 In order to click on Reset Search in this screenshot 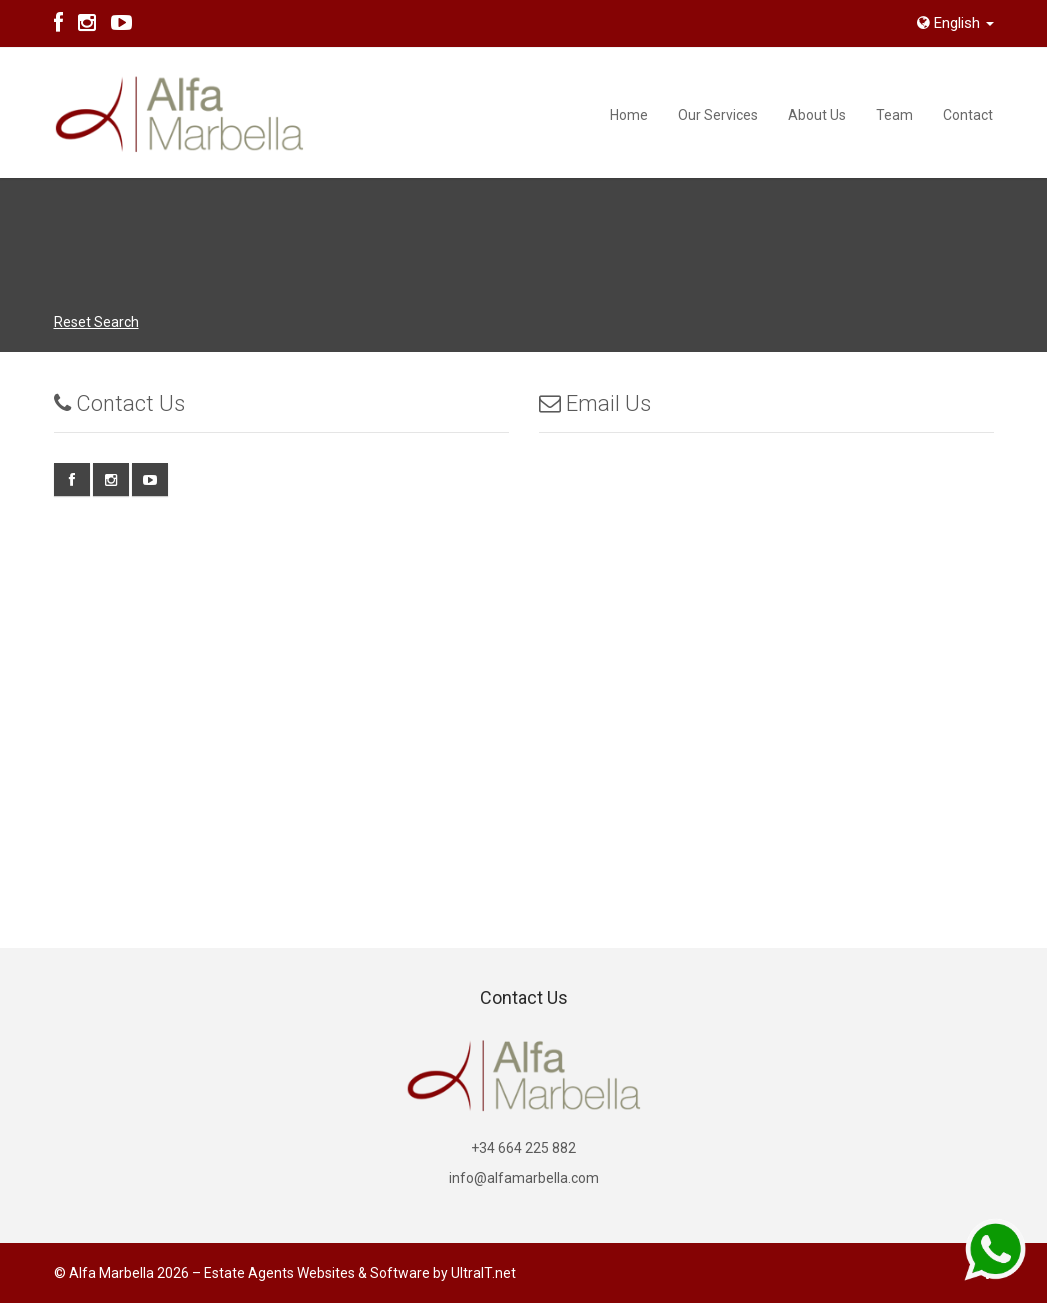, I will do `click(96, 322)`.